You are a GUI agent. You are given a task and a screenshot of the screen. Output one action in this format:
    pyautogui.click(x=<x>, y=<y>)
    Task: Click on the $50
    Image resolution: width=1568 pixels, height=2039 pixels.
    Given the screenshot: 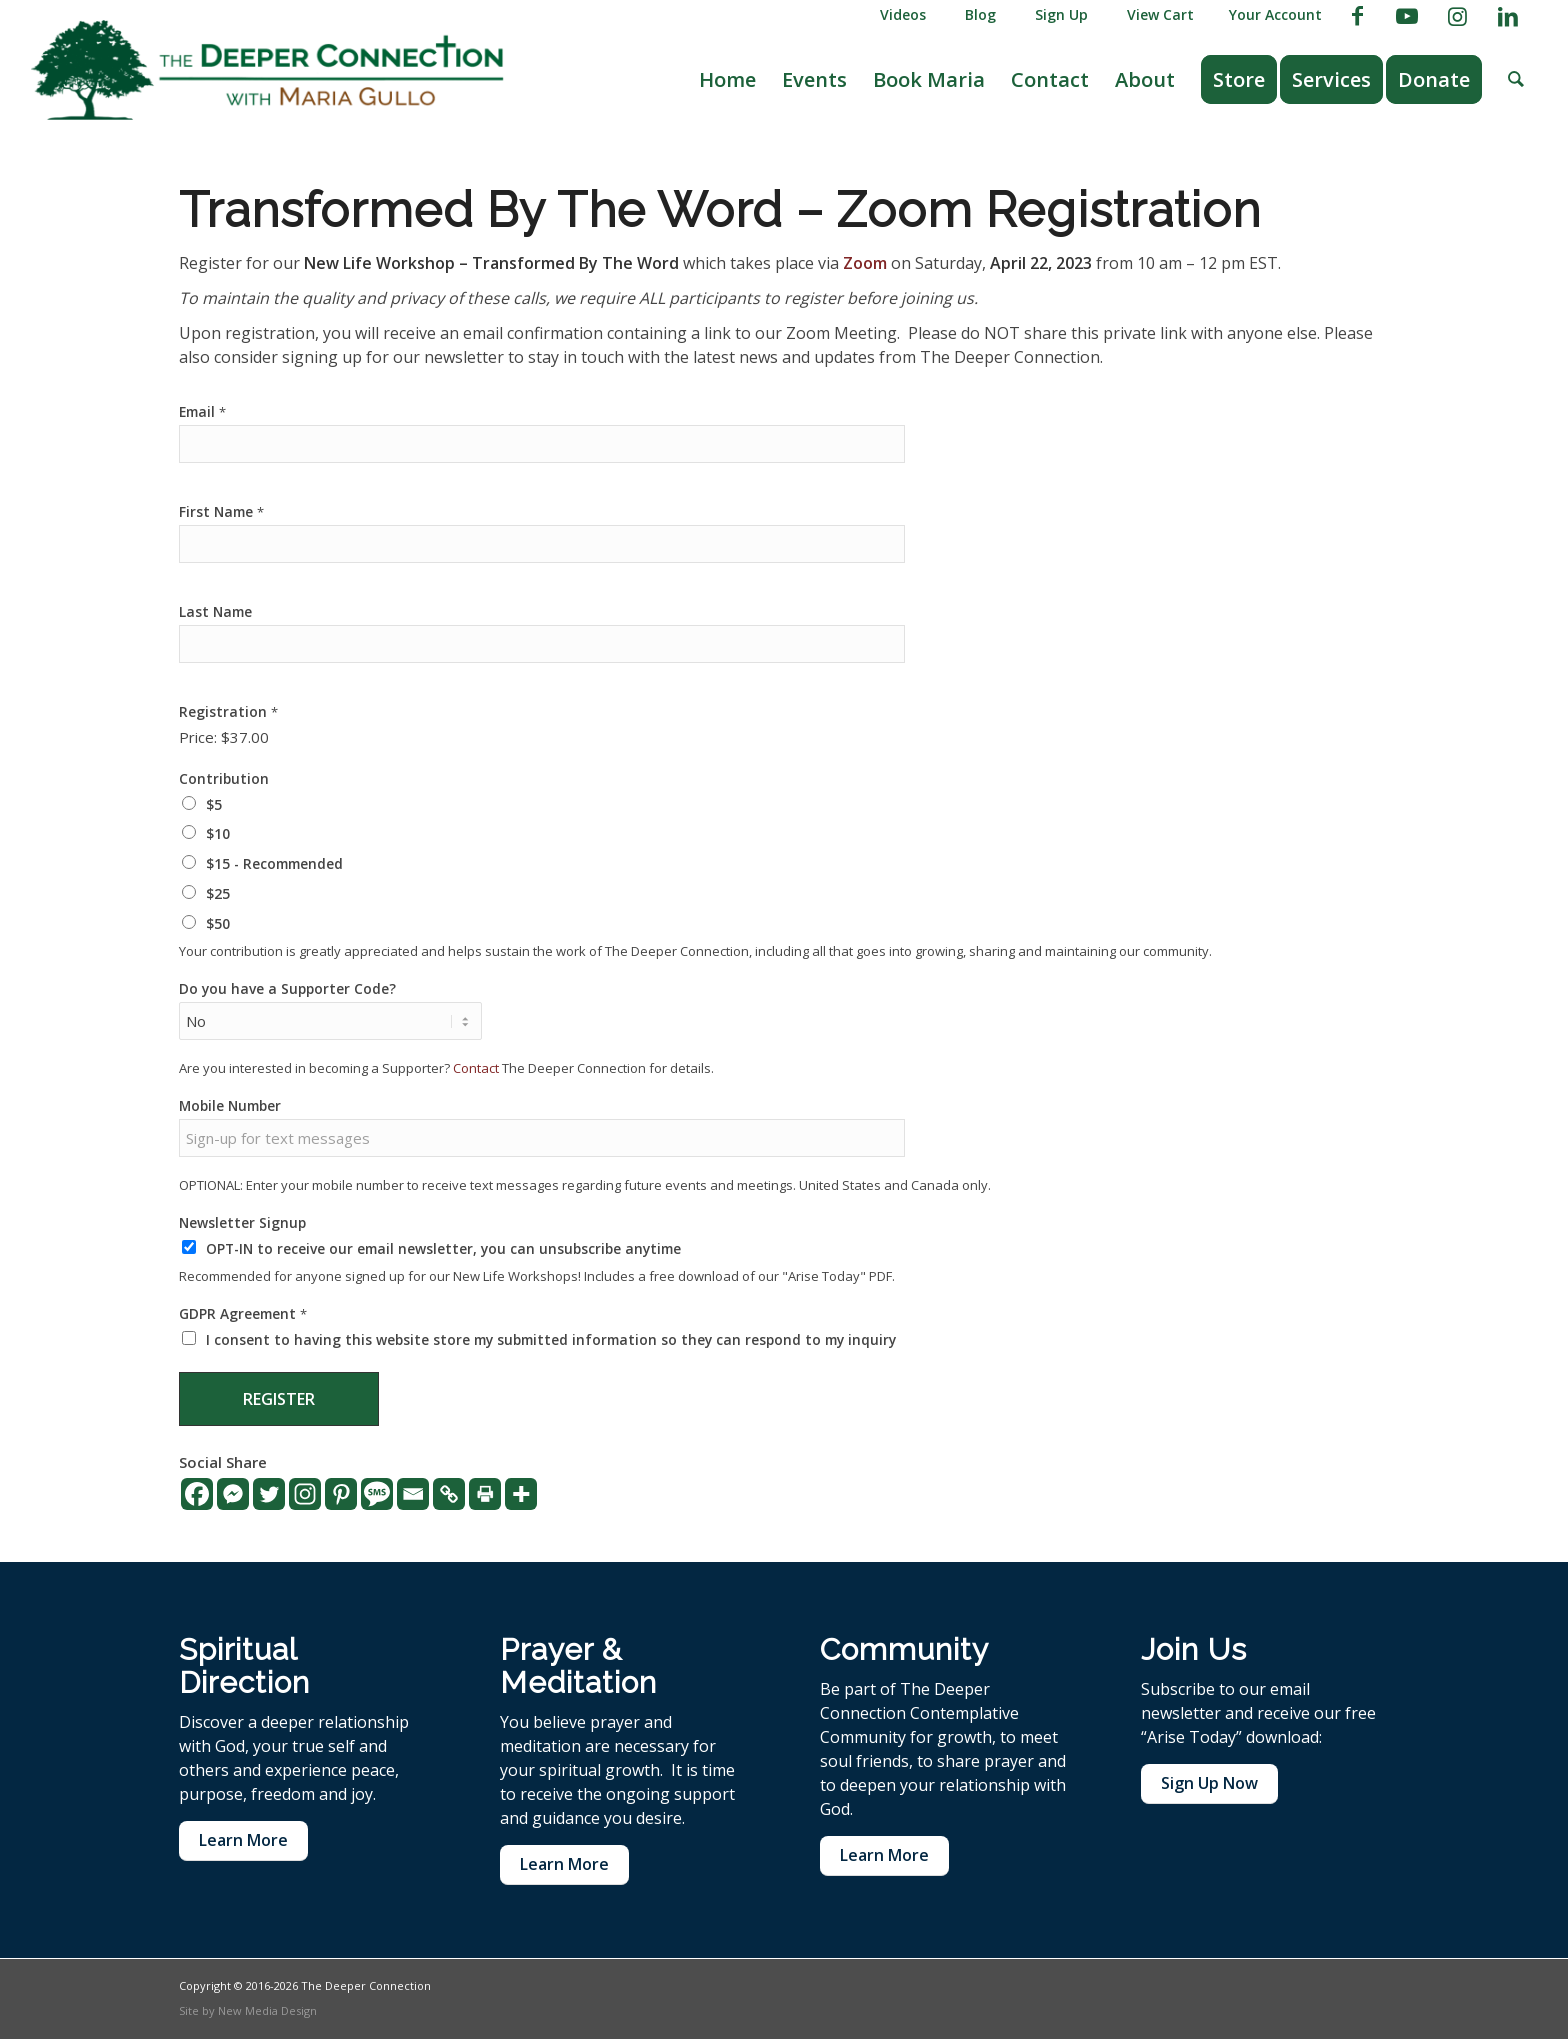 What is the action you would take?
    pyautogui.click(x=218, y=923)
    